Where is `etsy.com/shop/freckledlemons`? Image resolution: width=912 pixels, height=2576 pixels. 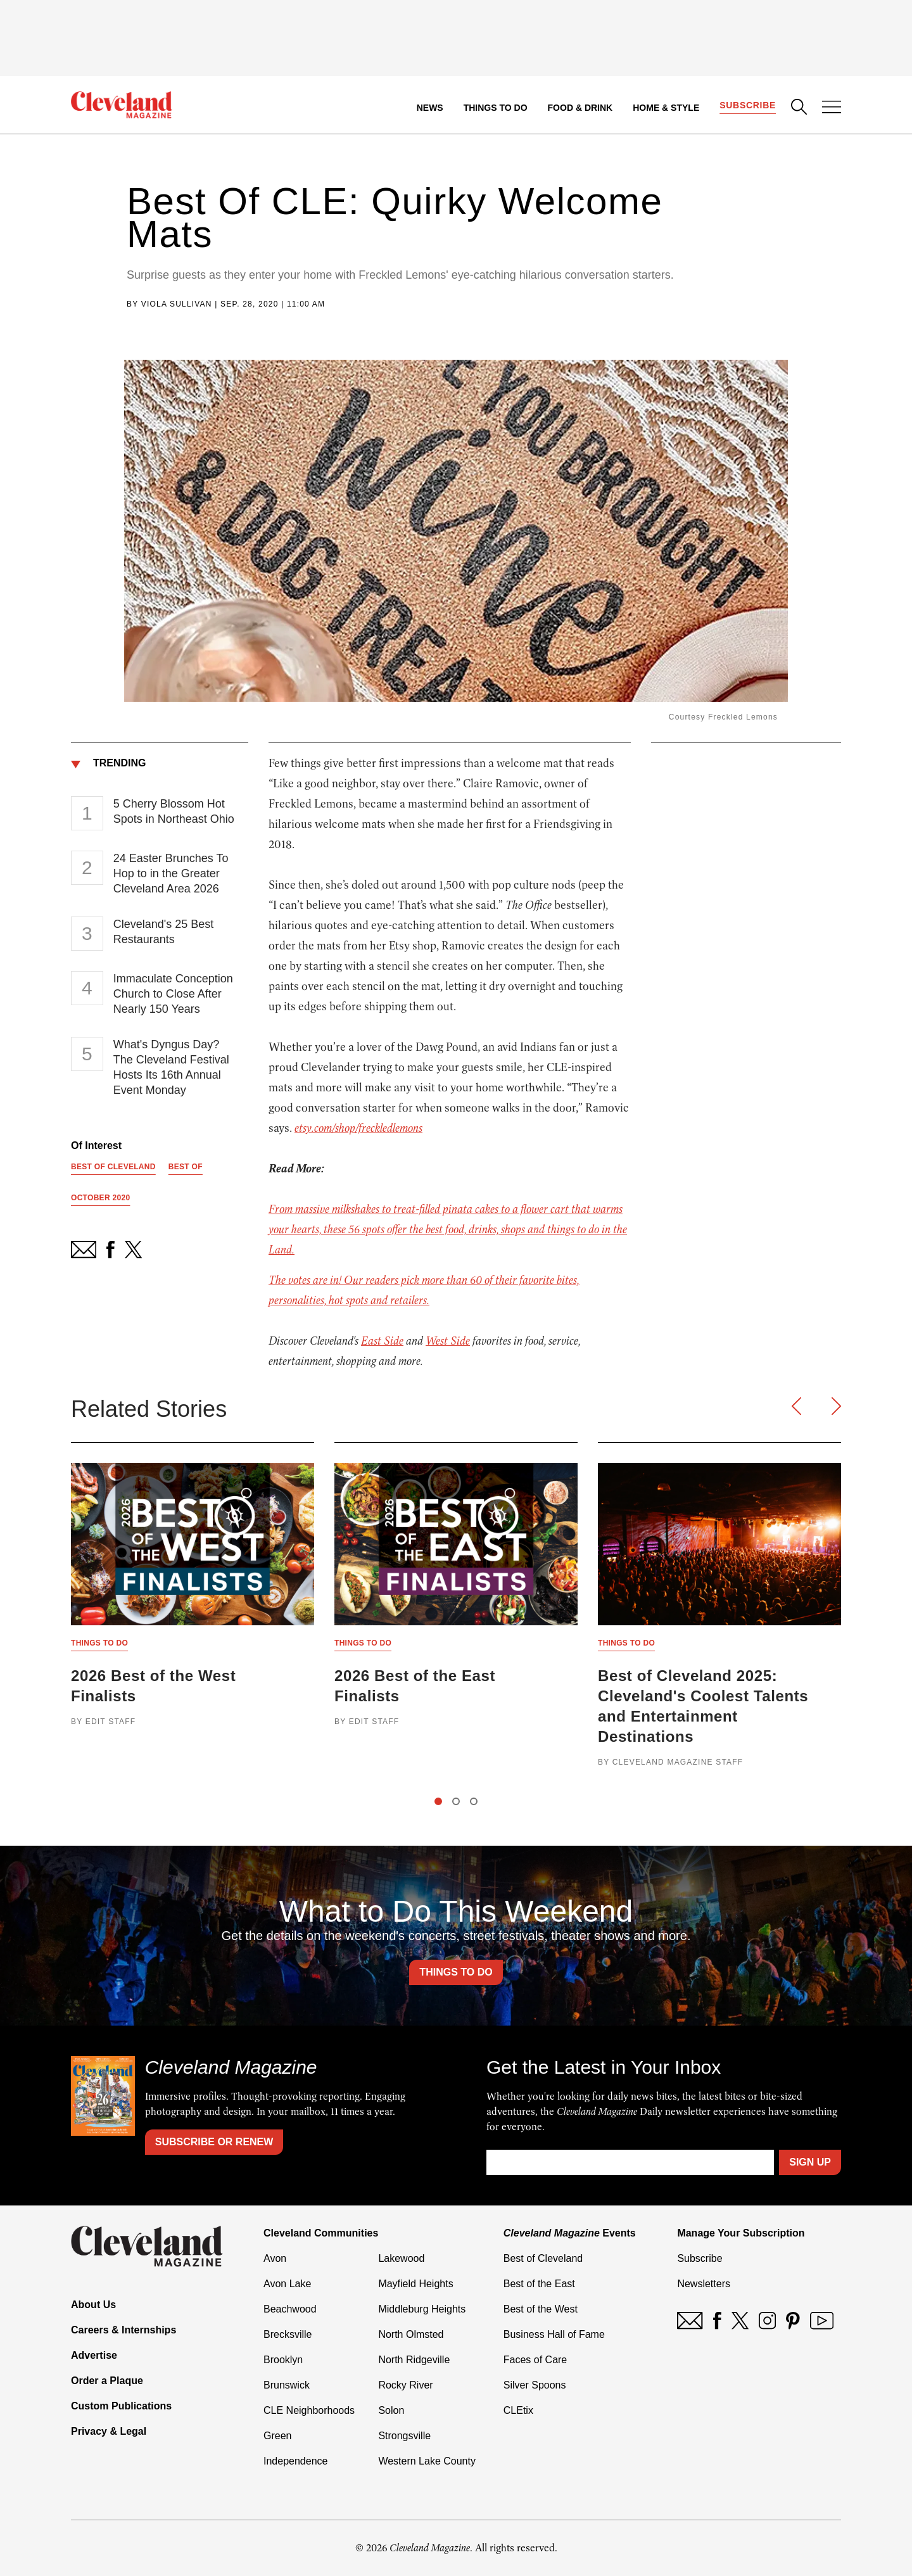 etsy.com/shop/freckledlemons is located at coordinates (358, 1128).